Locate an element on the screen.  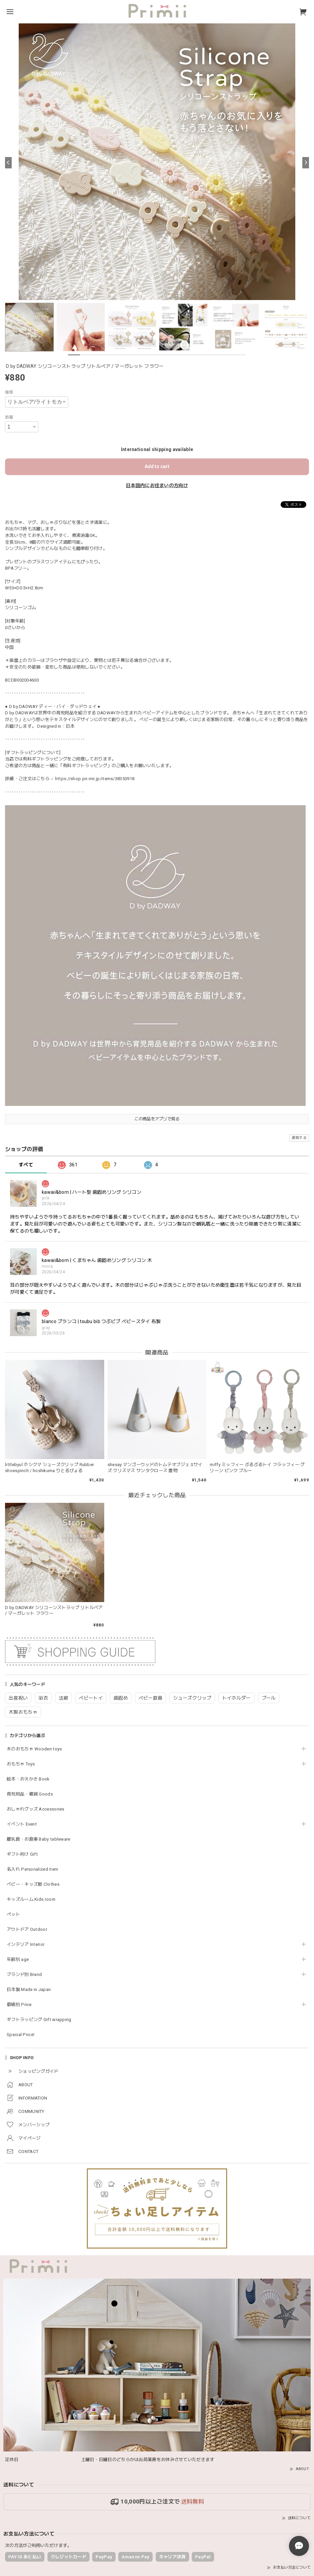
年齢別 age is located at coordinates (18, 1959).